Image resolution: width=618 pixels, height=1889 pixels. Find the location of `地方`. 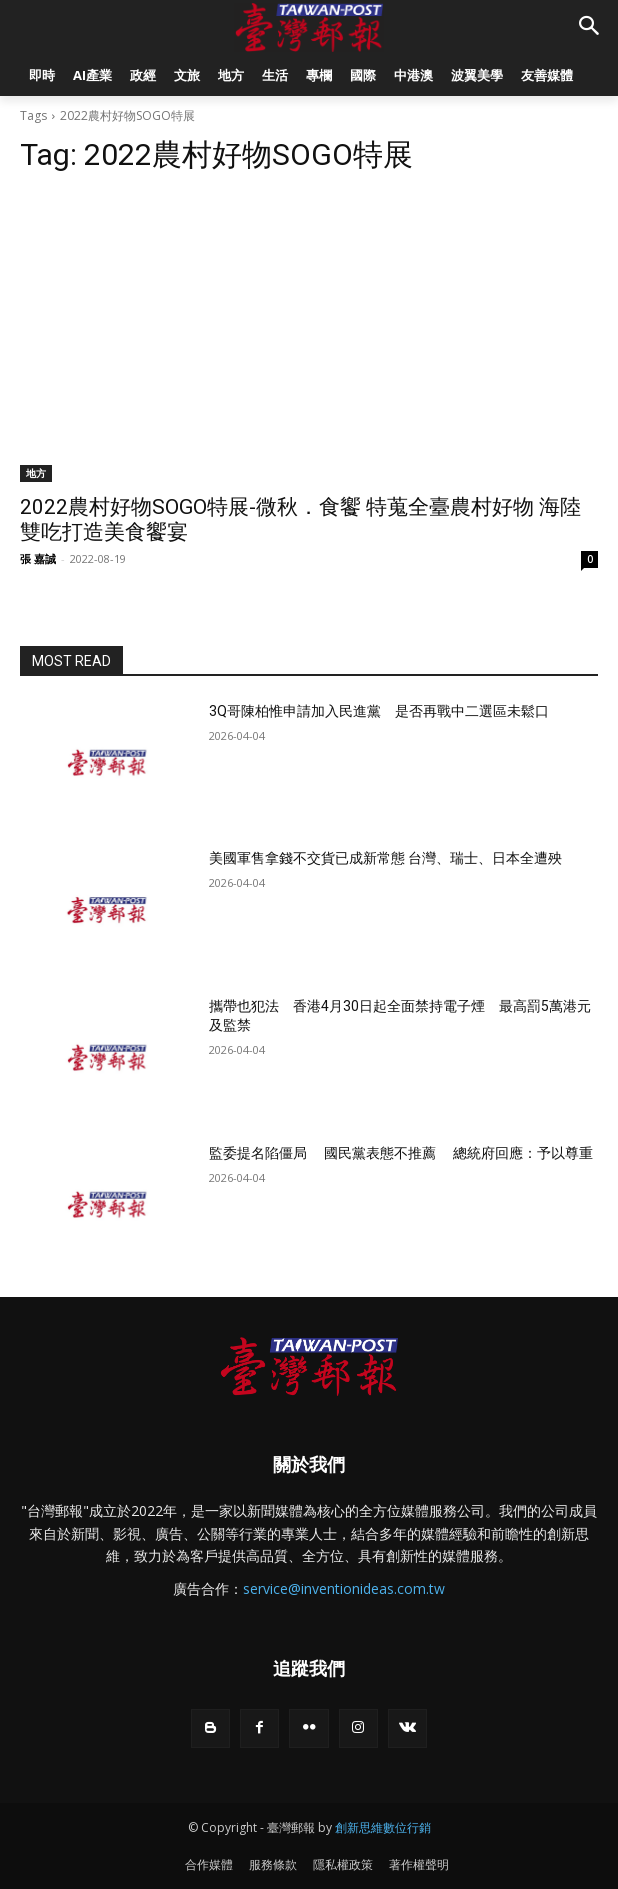

地方 is located at coordinates (36, 473).